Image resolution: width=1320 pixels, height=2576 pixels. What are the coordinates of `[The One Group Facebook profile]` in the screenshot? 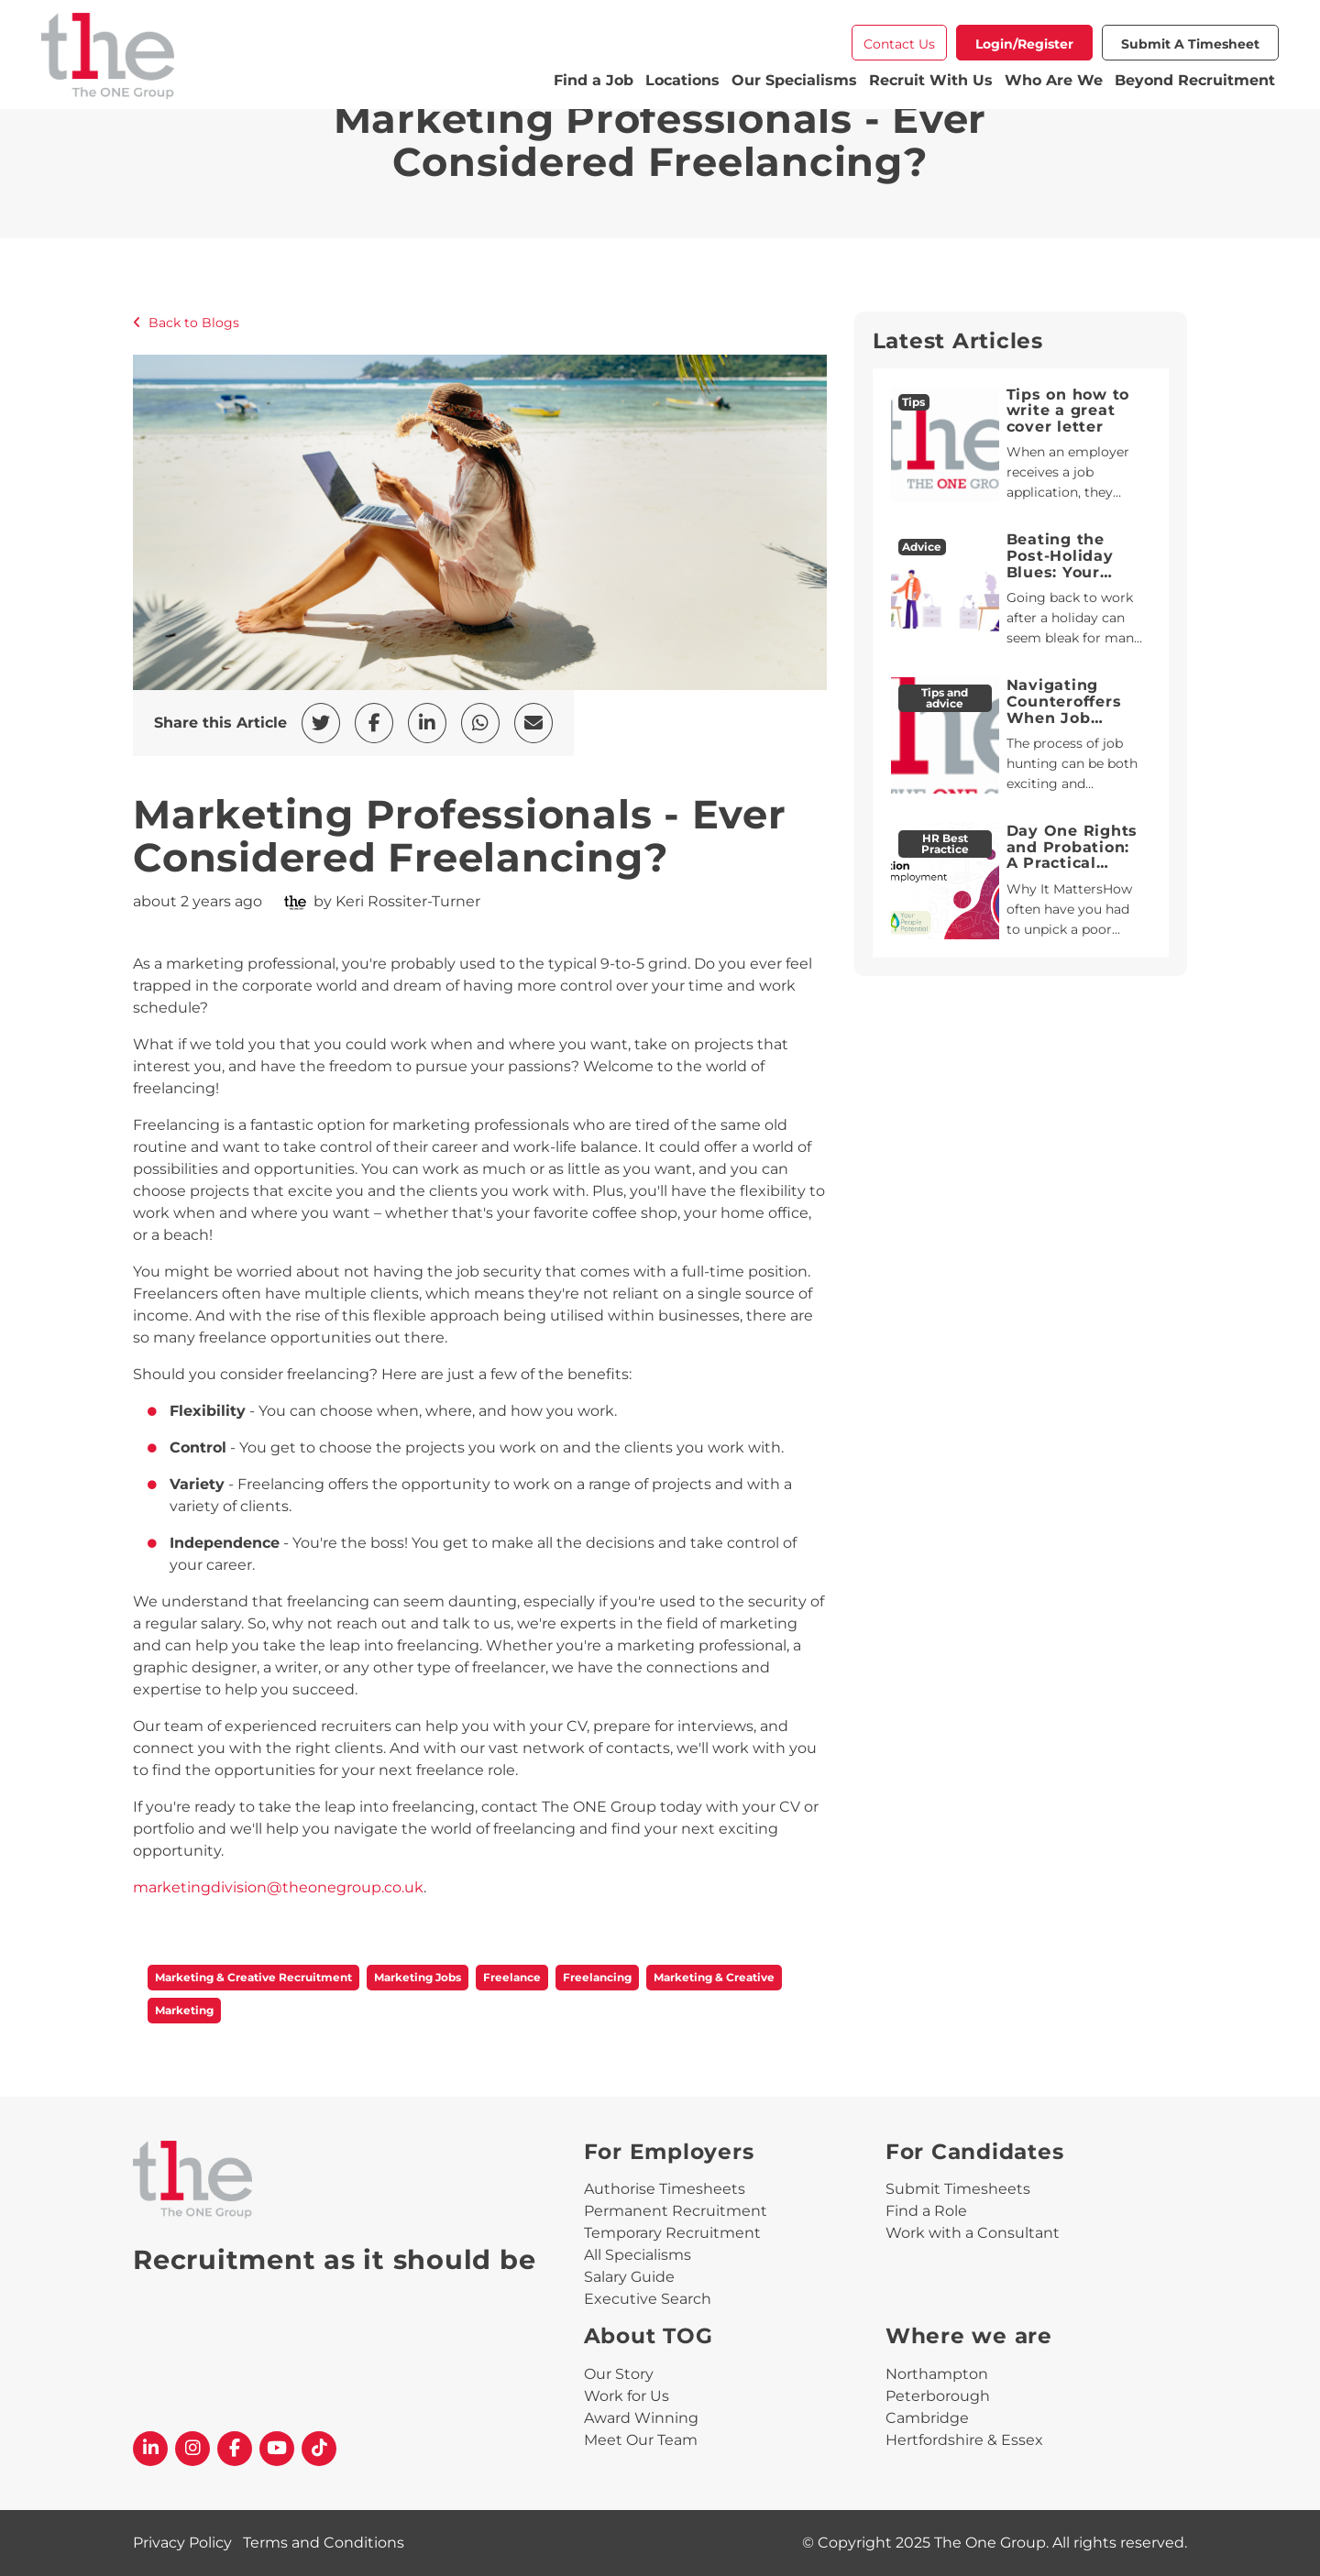 It's located at (234, 2448).